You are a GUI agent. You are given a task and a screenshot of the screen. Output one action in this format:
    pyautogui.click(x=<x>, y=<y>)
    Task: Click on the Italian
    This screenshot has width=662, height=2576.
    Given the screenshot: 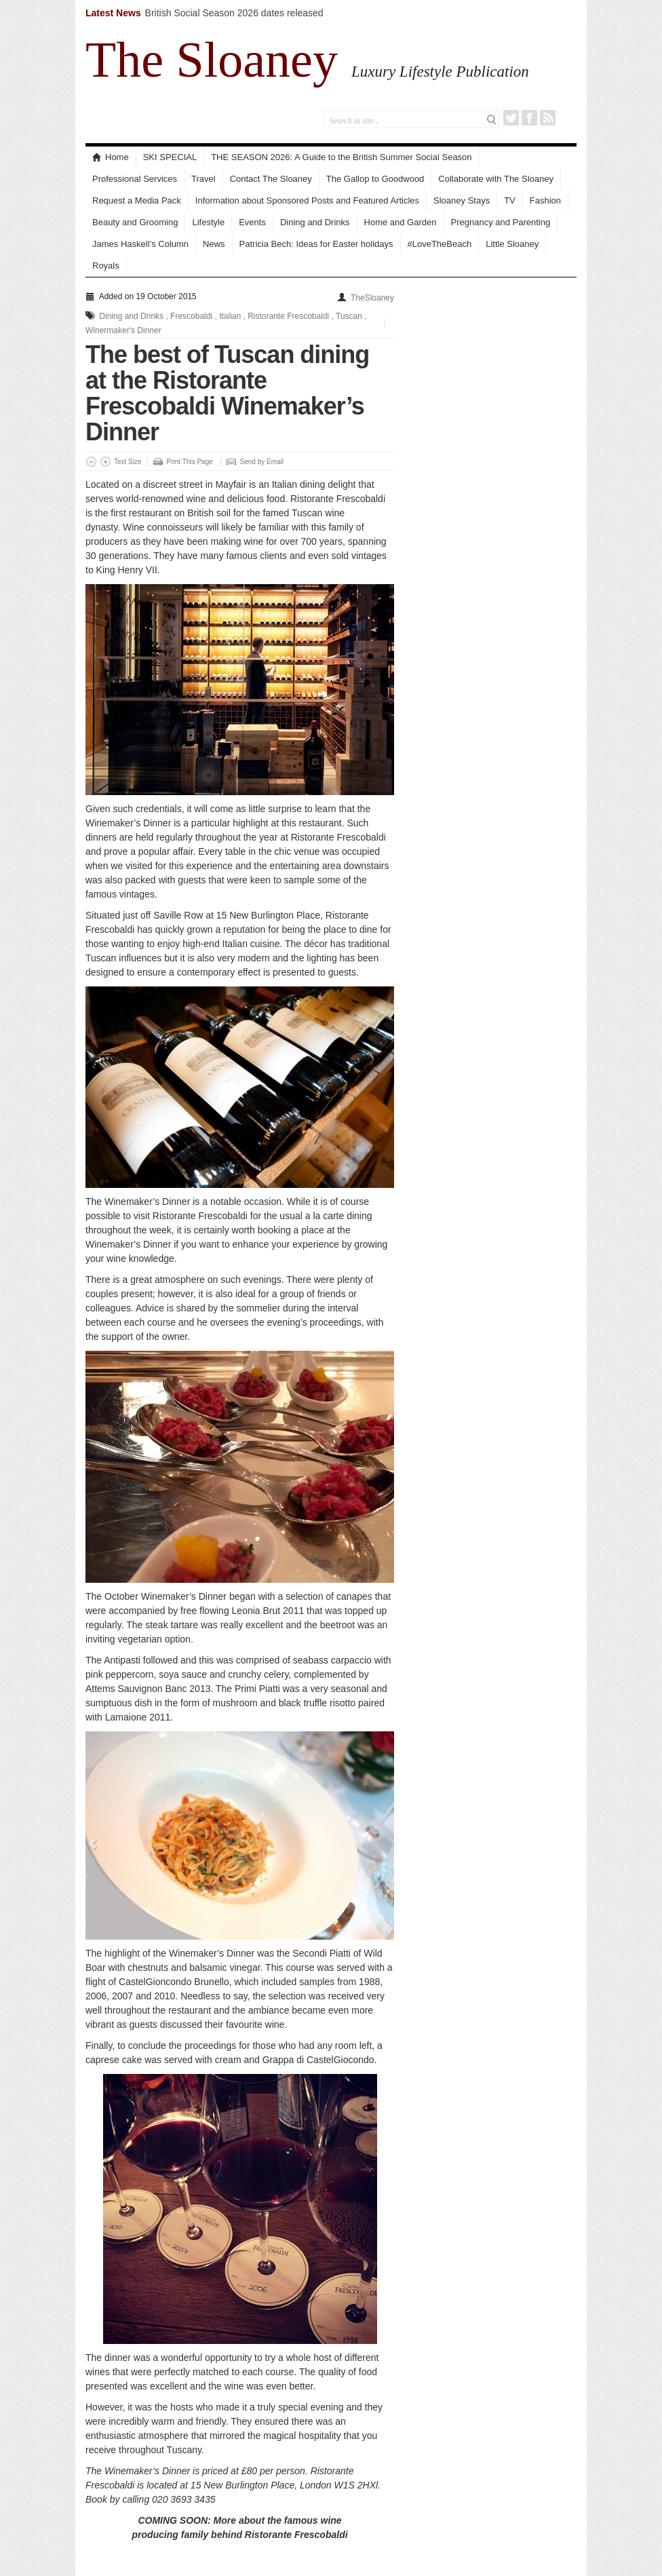 What is the action you would take?
    pyautogui.click(x=230, y=316)
    